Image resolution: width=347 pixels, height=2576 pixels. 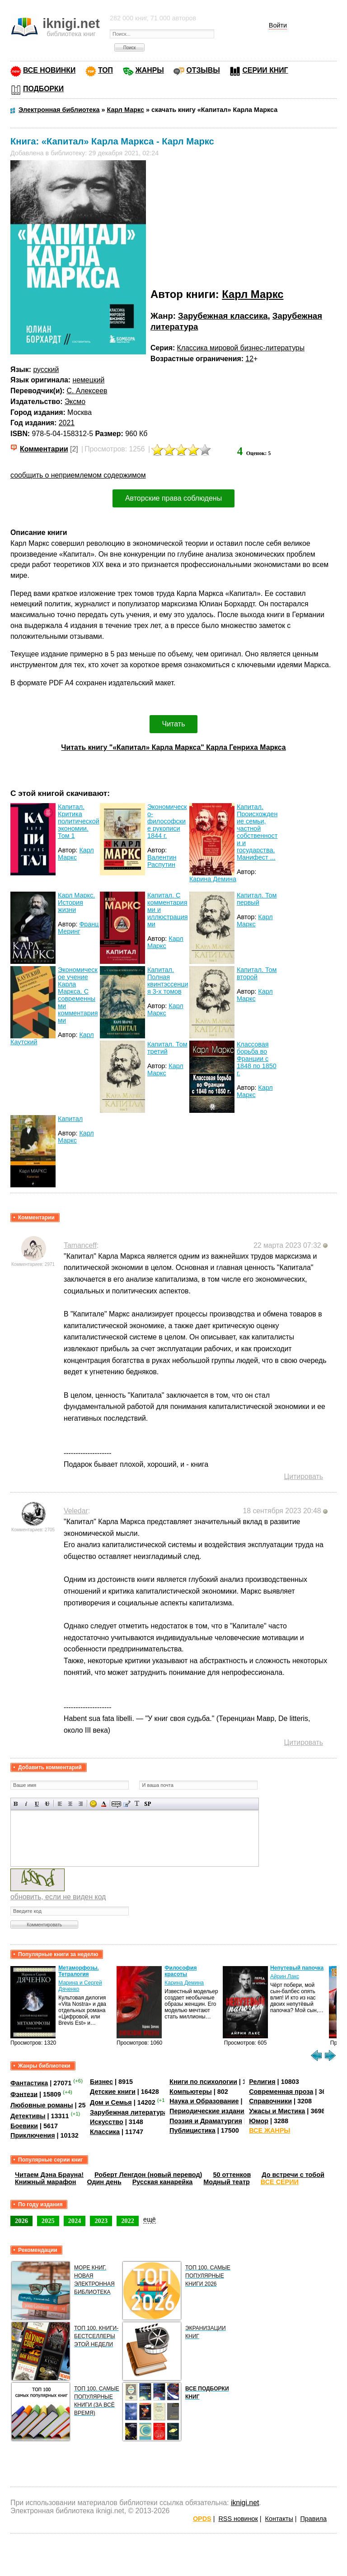 I want to click on Франц Меринг, so click(x=78, y=928).